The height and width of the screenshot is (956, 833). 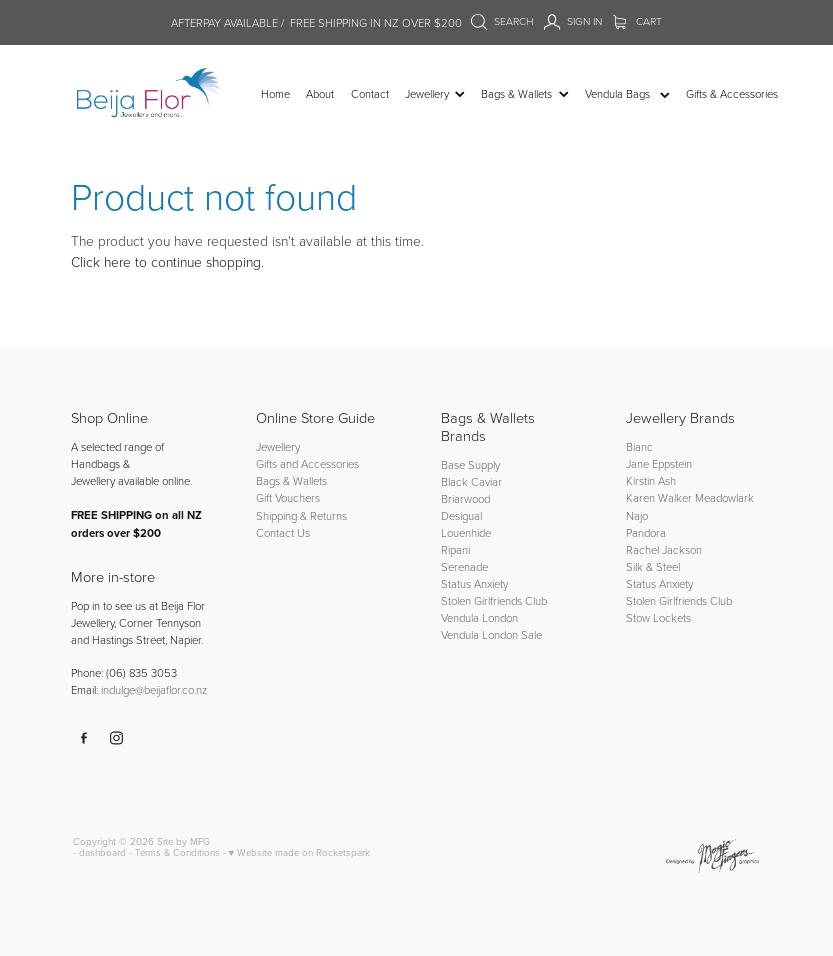 I want to click on Gifts and Accessories, so click(x=307, y=463).